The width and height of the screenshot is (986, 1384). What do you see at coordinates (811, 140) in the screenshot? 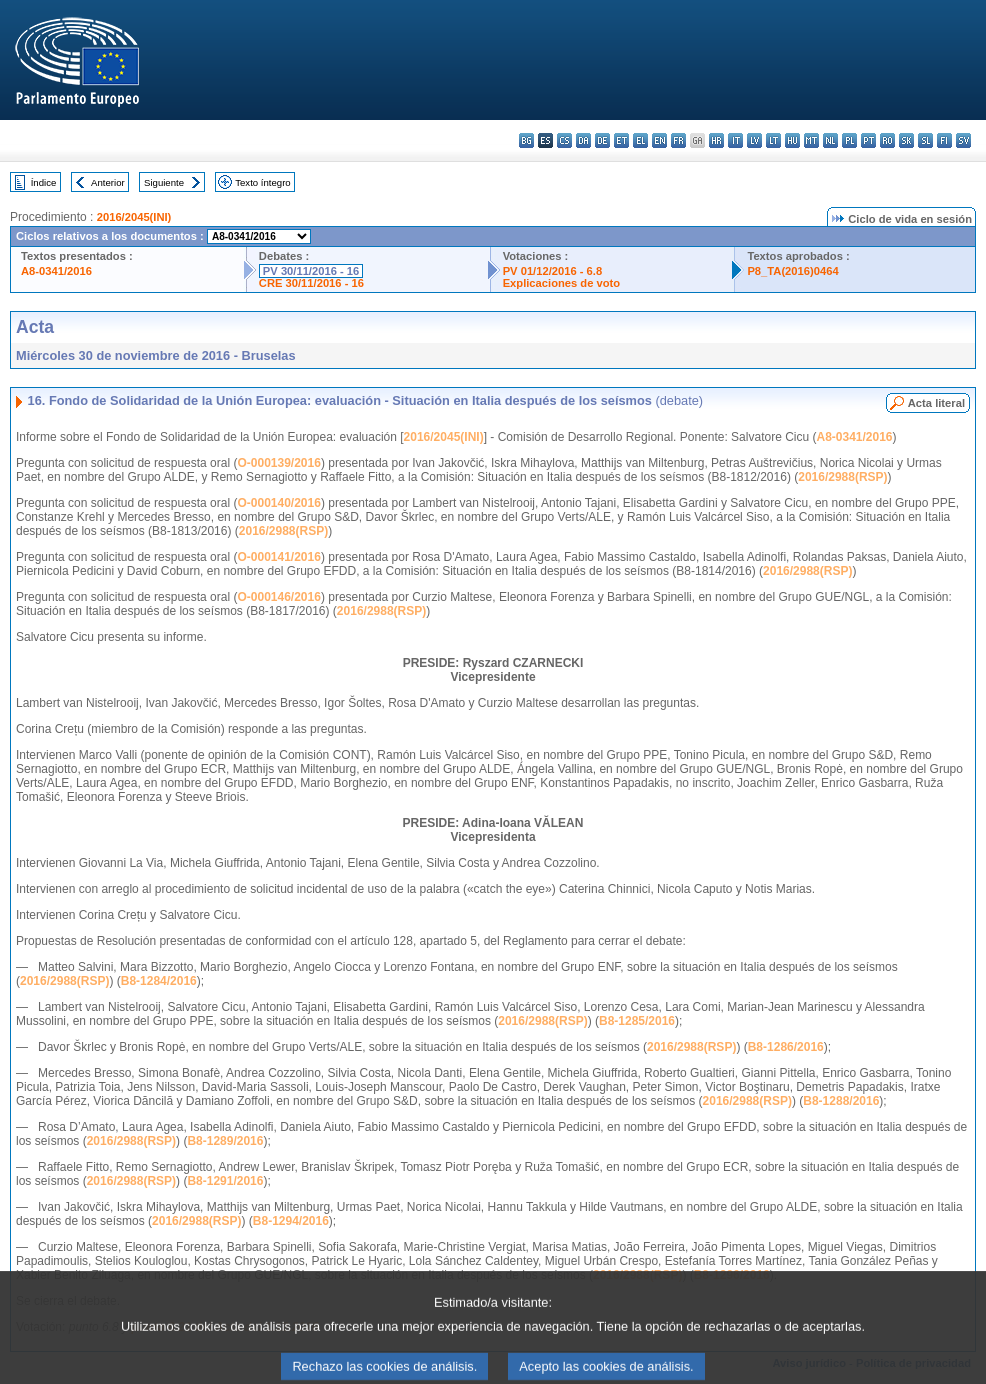
I see `mt - Malti` at bounding box center [811, 140].